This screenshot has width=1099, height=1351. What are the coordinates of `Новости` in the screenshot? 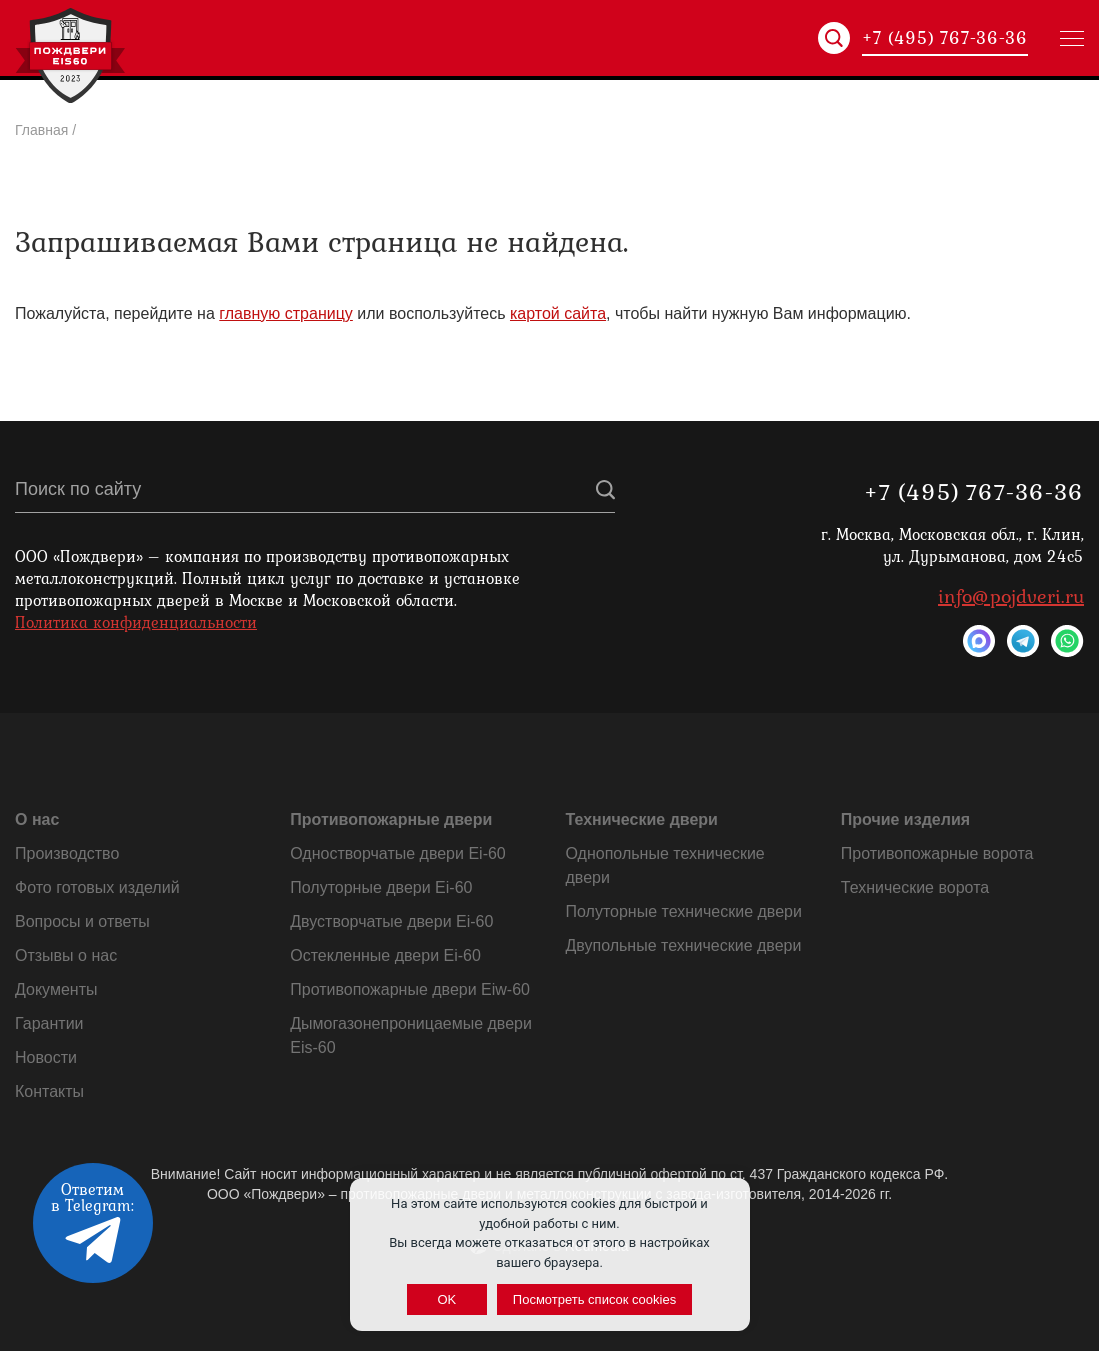 It's located at (46, 1057).